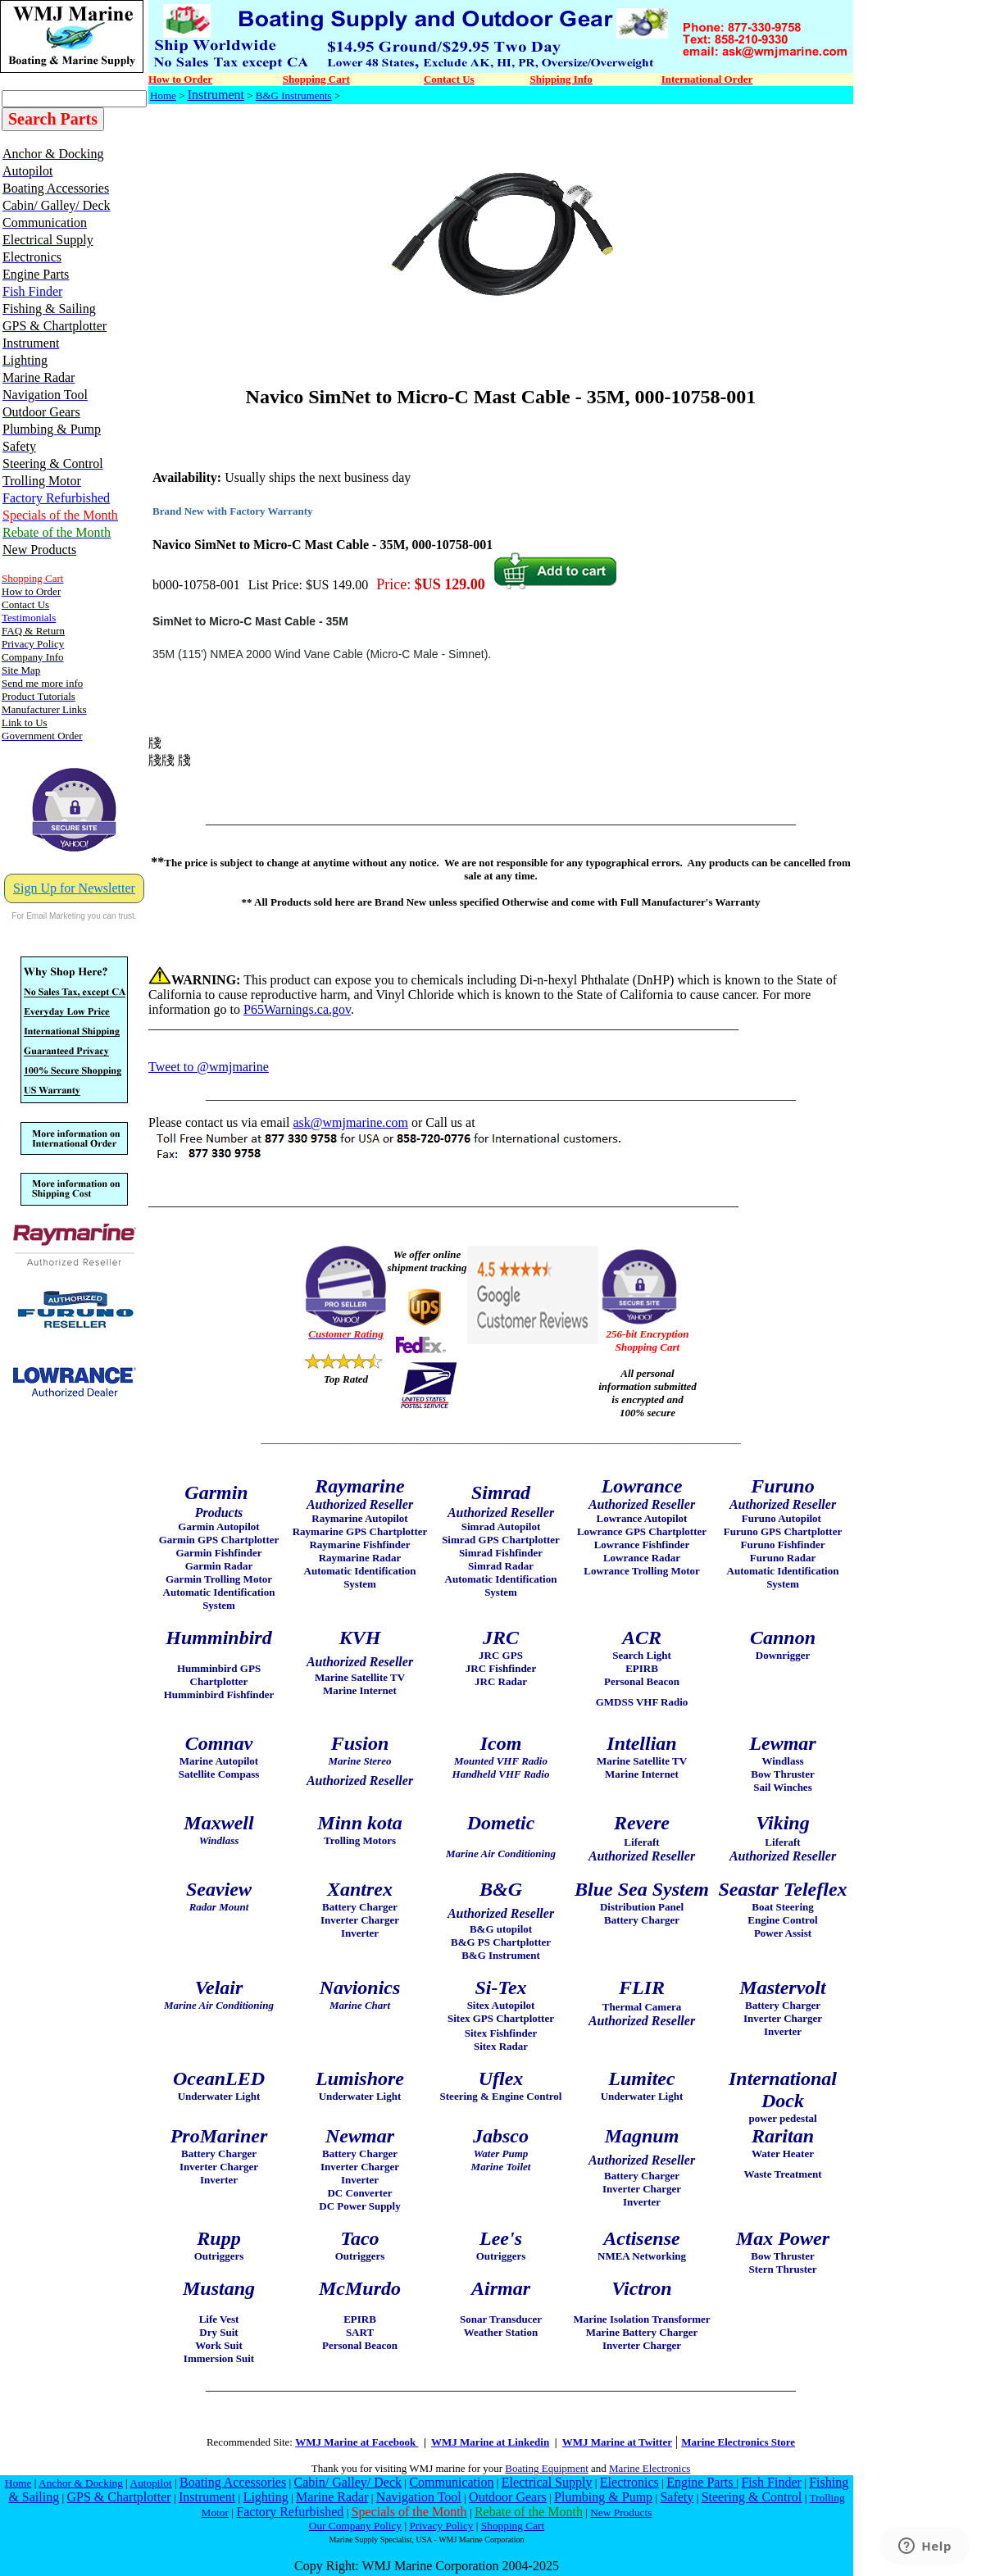 This screenshot has height=2576, width=986. Describe the element at coordinates (294, 95) in the screenshot. I see `B&G Instruments` at that location.